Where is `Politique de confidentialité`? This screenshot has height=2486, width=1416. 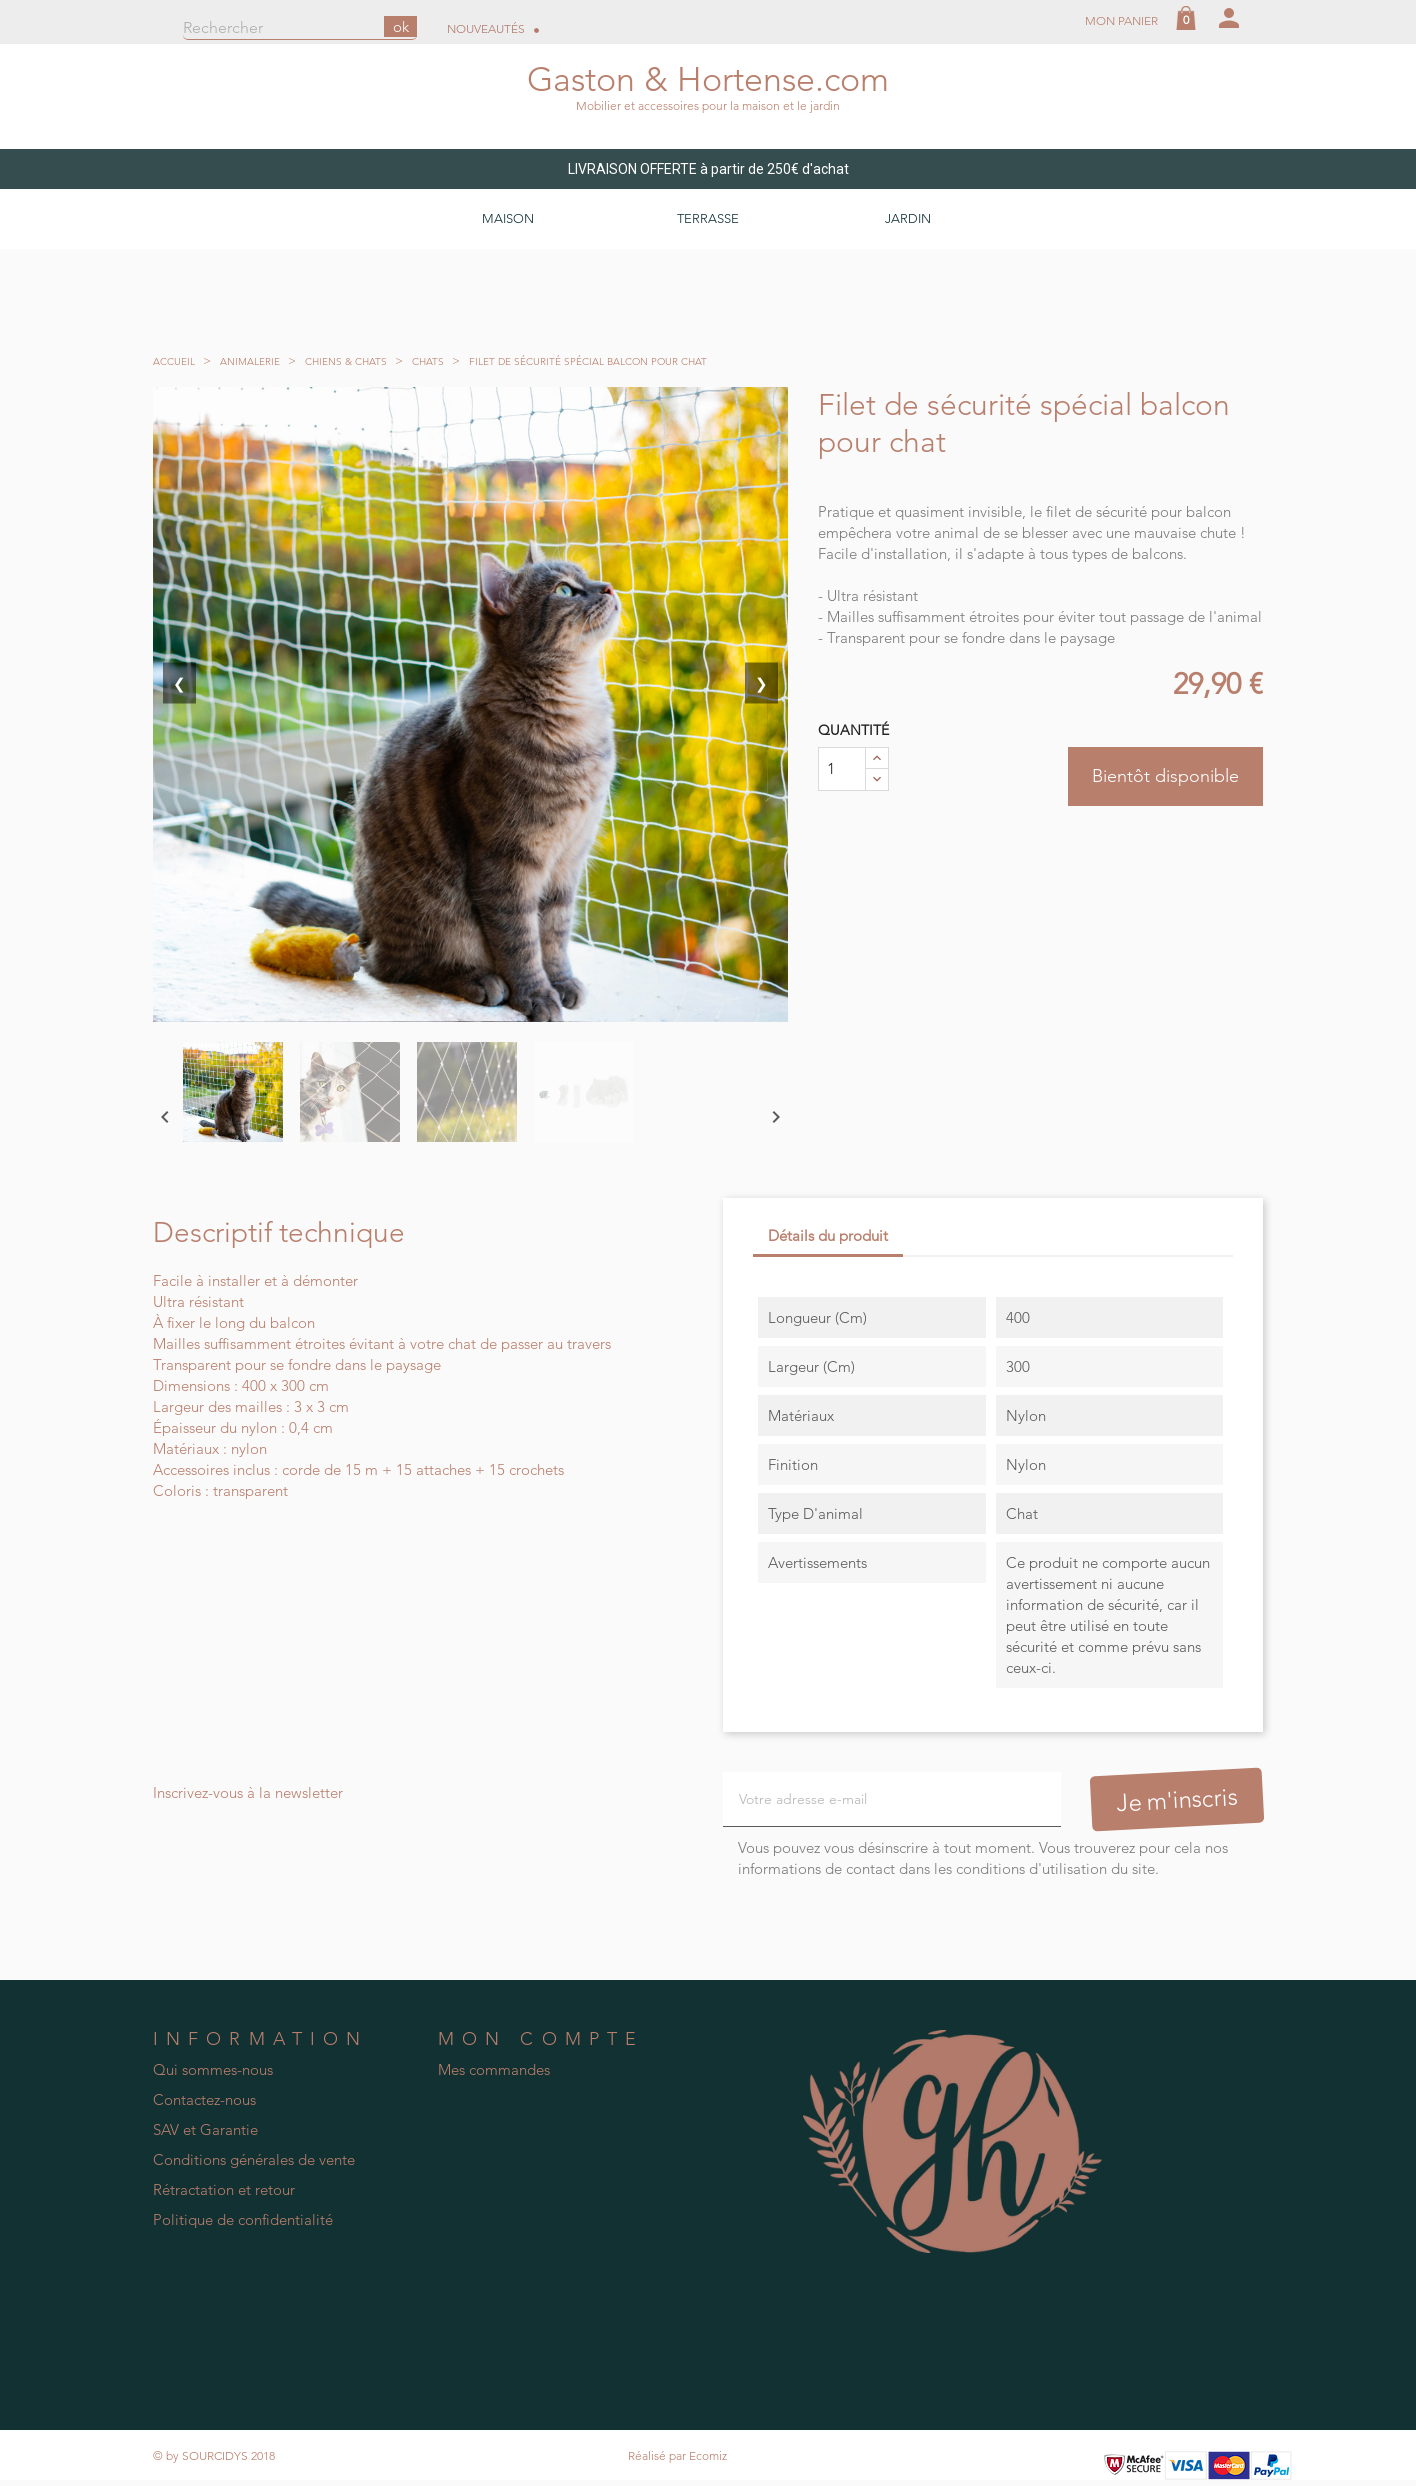
Politique de confidentialité is located at coordinates (243, 2220).